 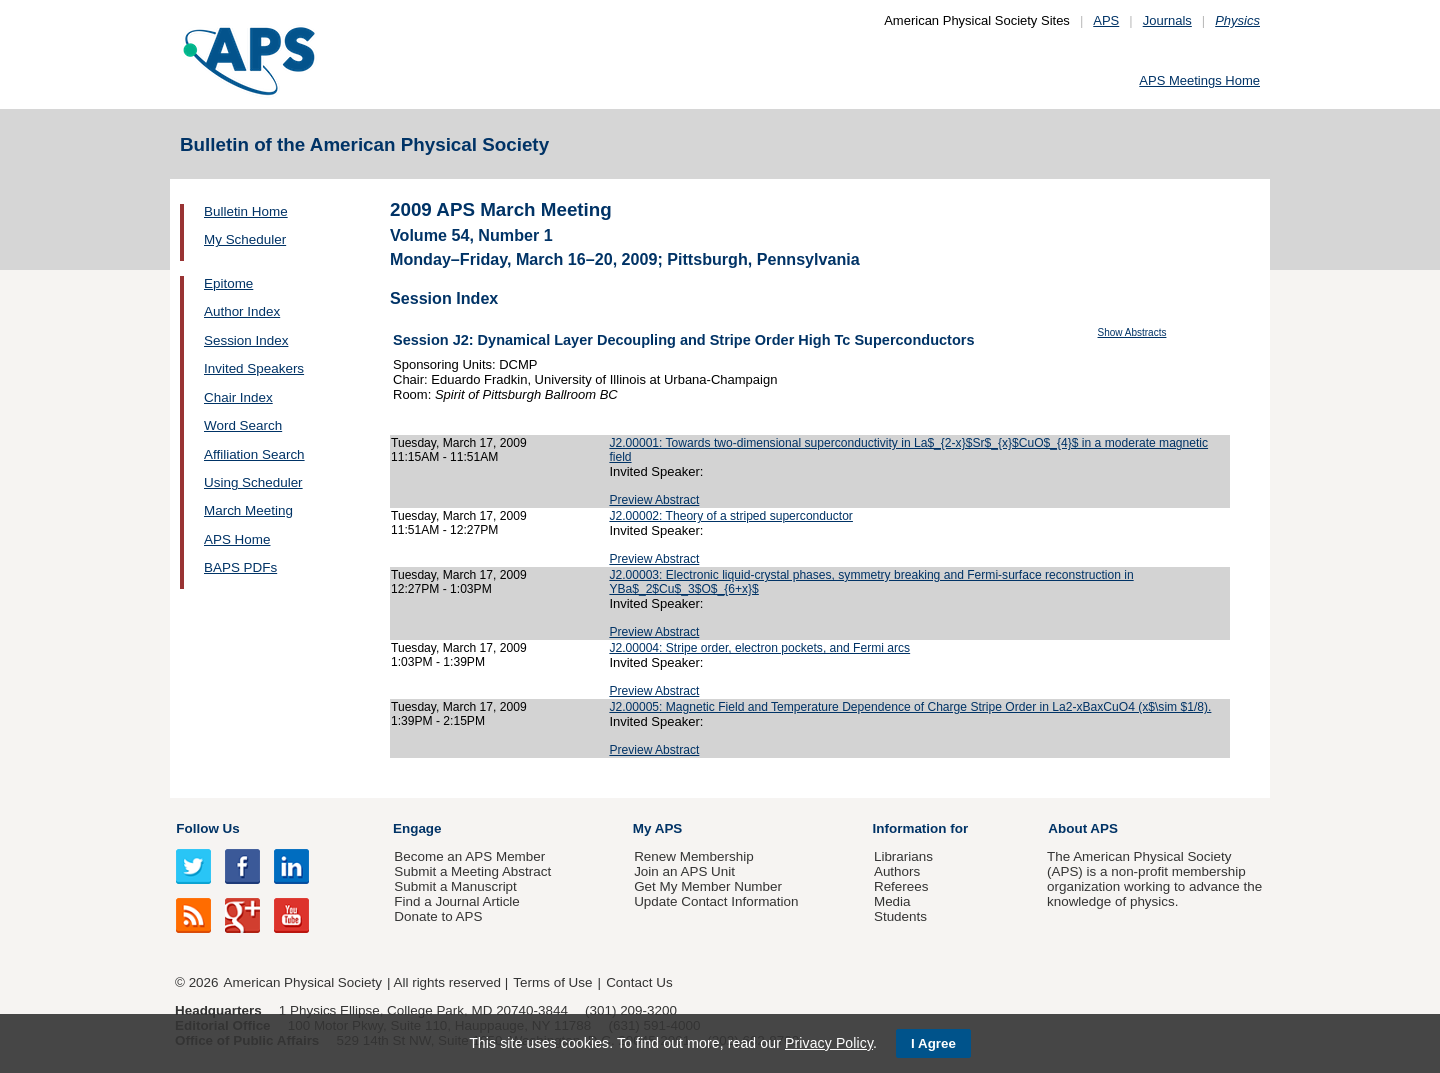 I want to click on Librarians, so click(x=903, y=856).